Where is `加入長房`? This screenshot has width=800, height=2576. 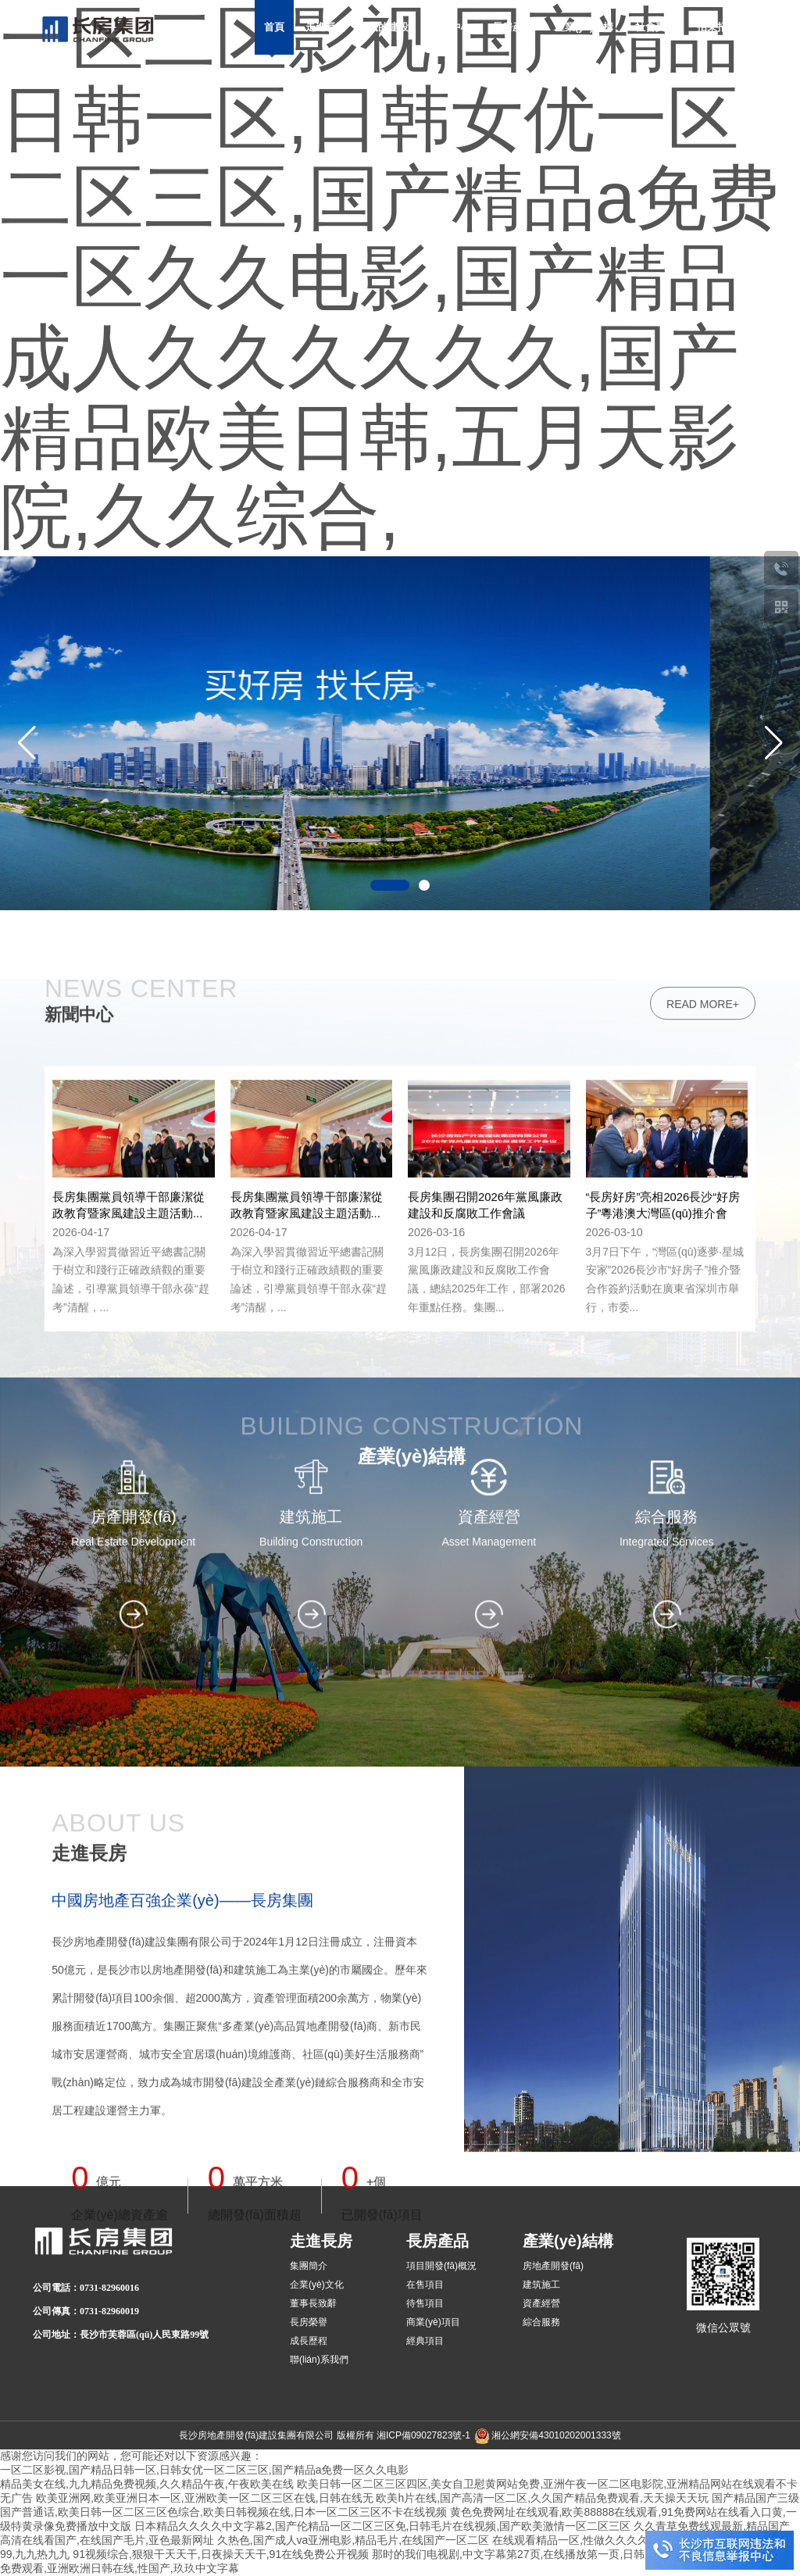 加入長房 is located at coordinates (500, 82).